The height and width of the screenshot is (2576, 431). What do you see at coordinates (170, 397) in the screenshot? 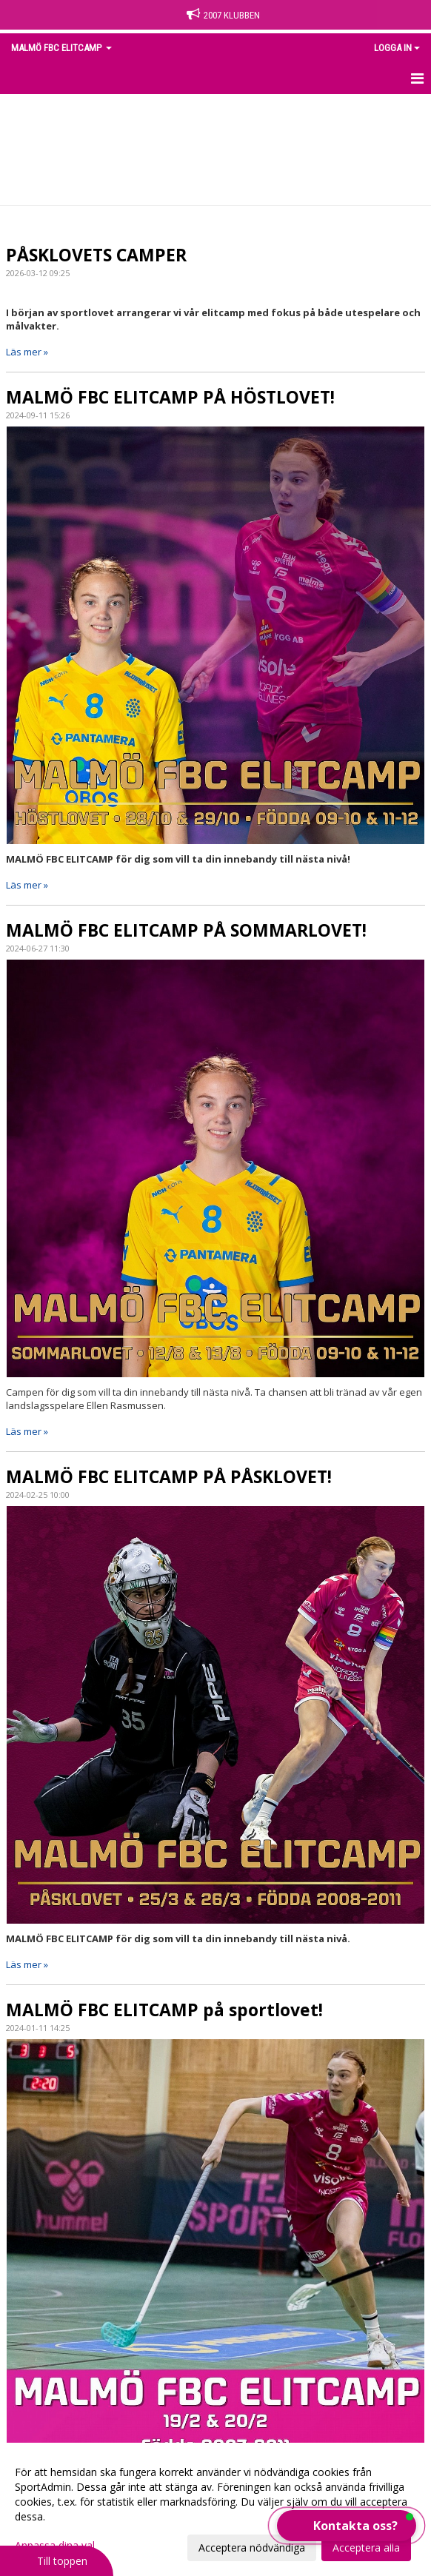
I see `MALMÖ FBC ELITCAMP PÅ HÖSTLOVET!` at bounding box center [170, 397].